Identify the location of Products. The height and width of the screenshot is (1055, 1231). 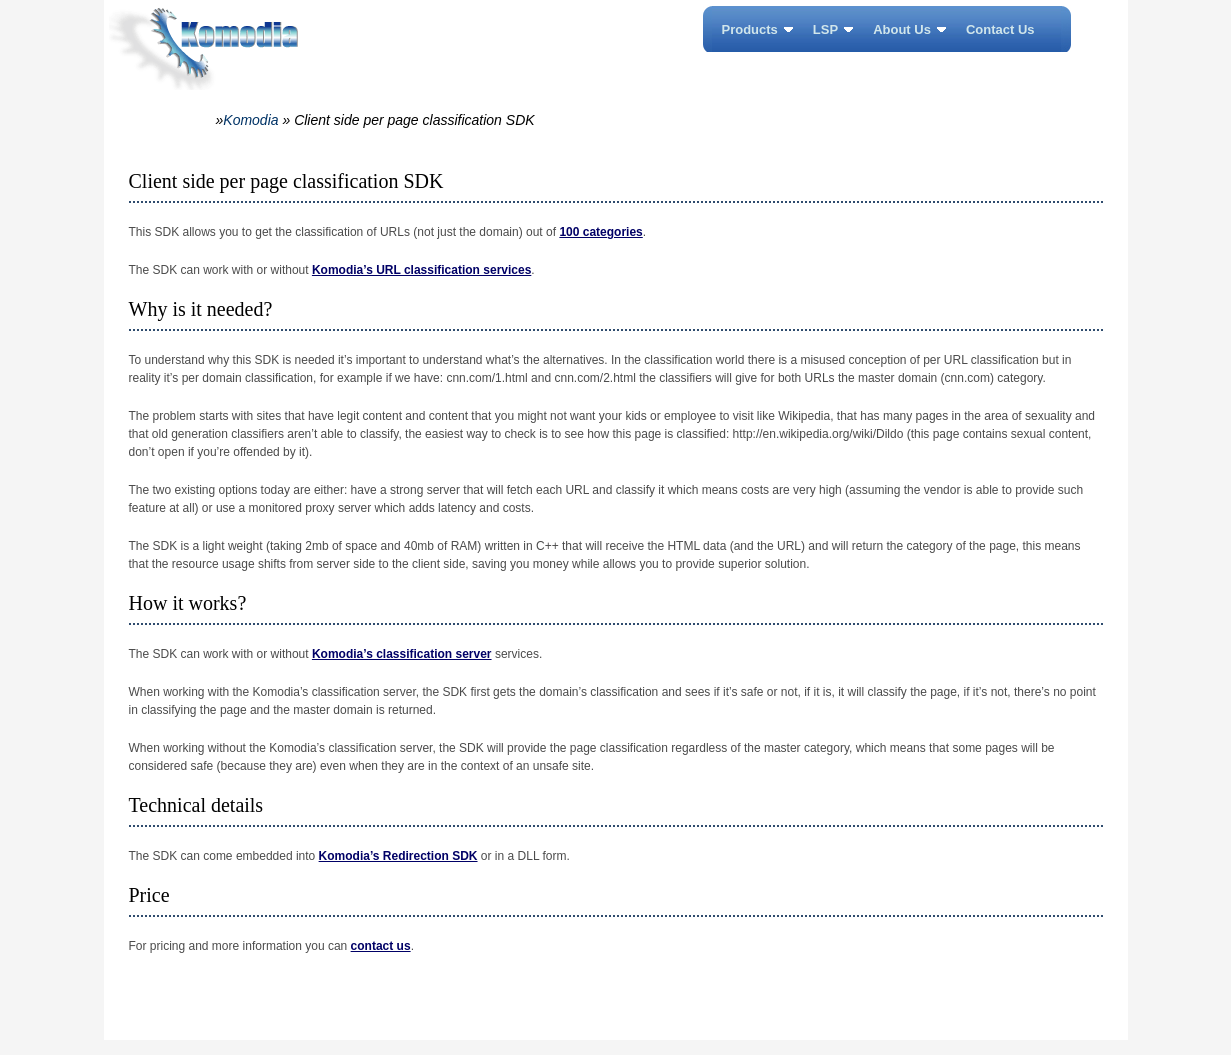
(750, 29).